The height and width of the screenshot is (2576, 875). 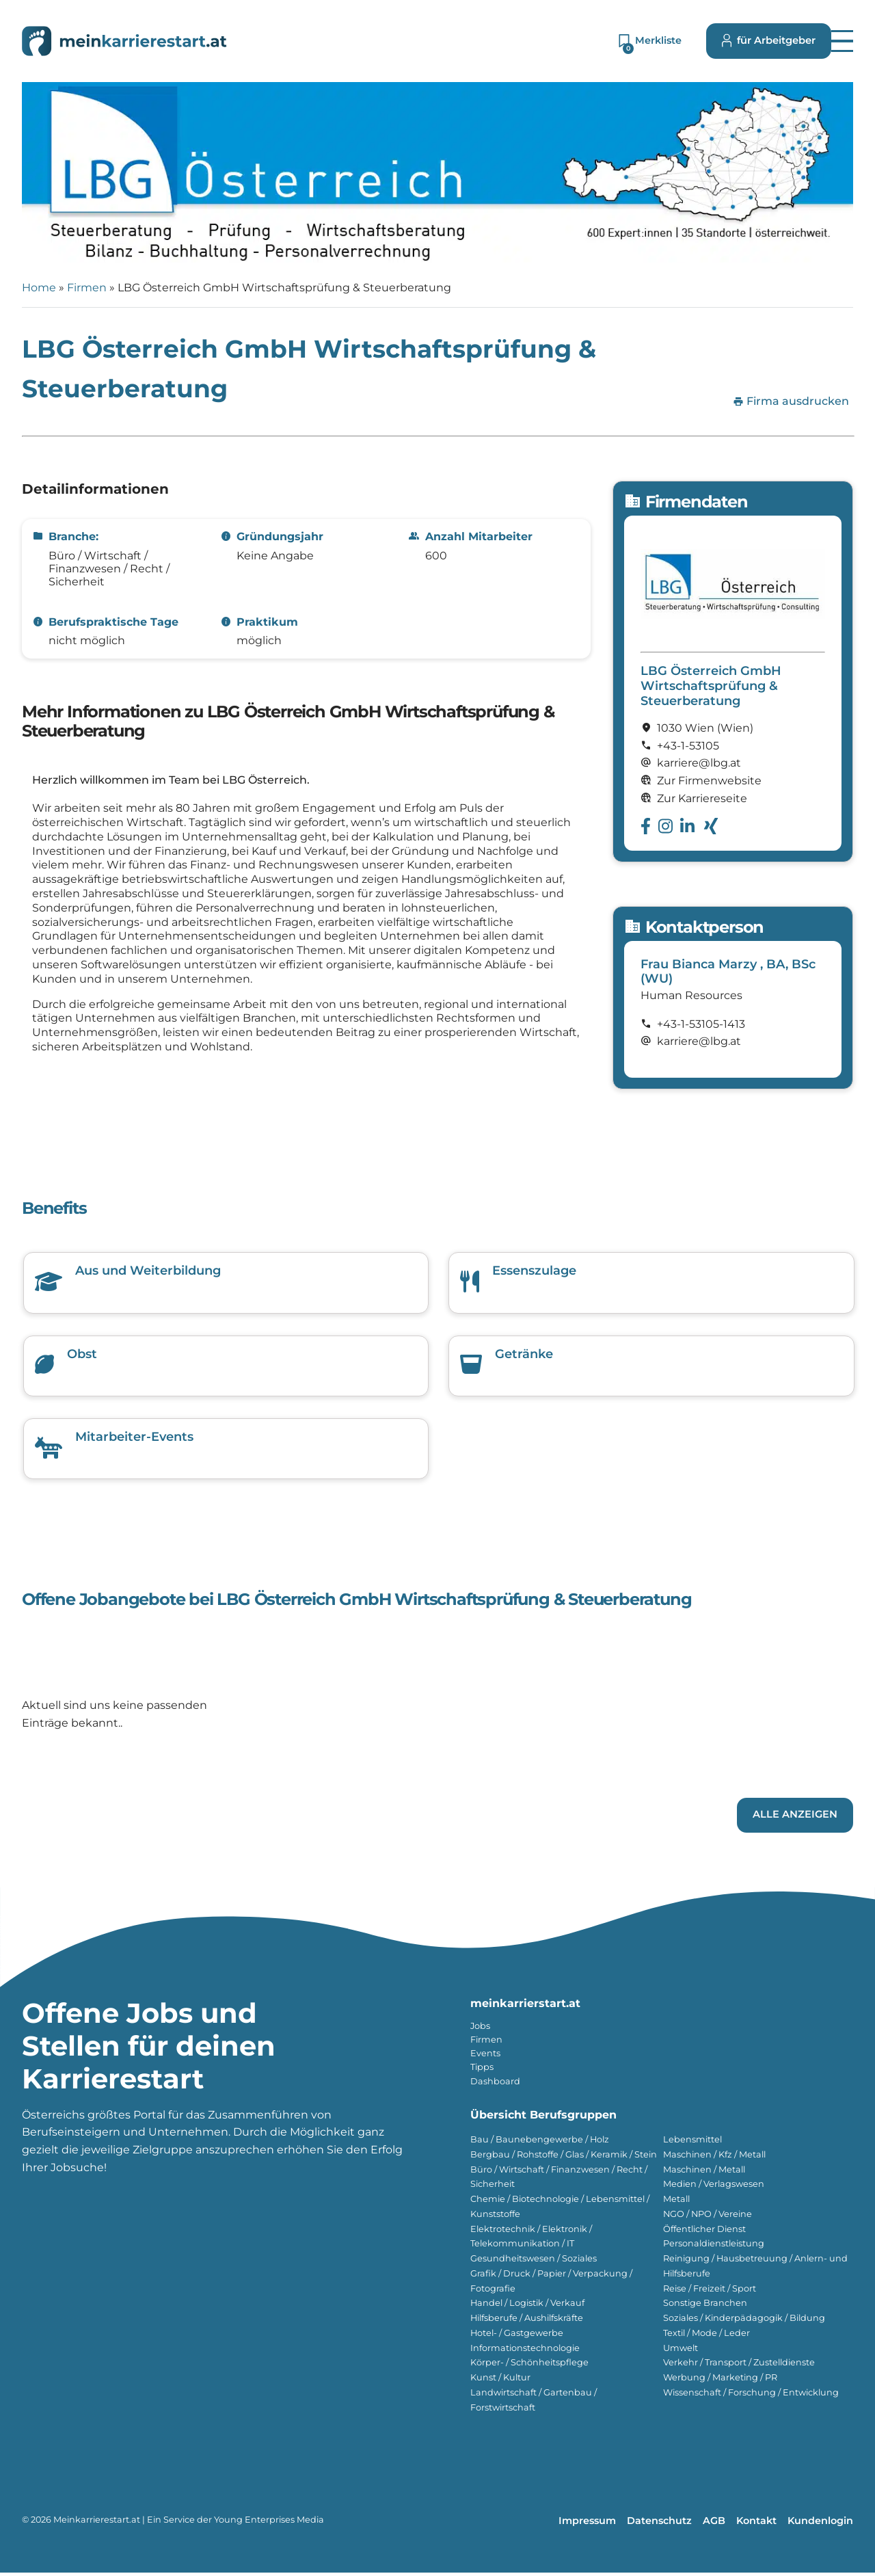 What do you see at coordinates (665, 826) in the screenshot?
I see `[Besuche das Instagram Profil von LBG Österreich GmbH Wirtschaftsprüfung & Steuerberatung]` at bounding box center [665, 826].